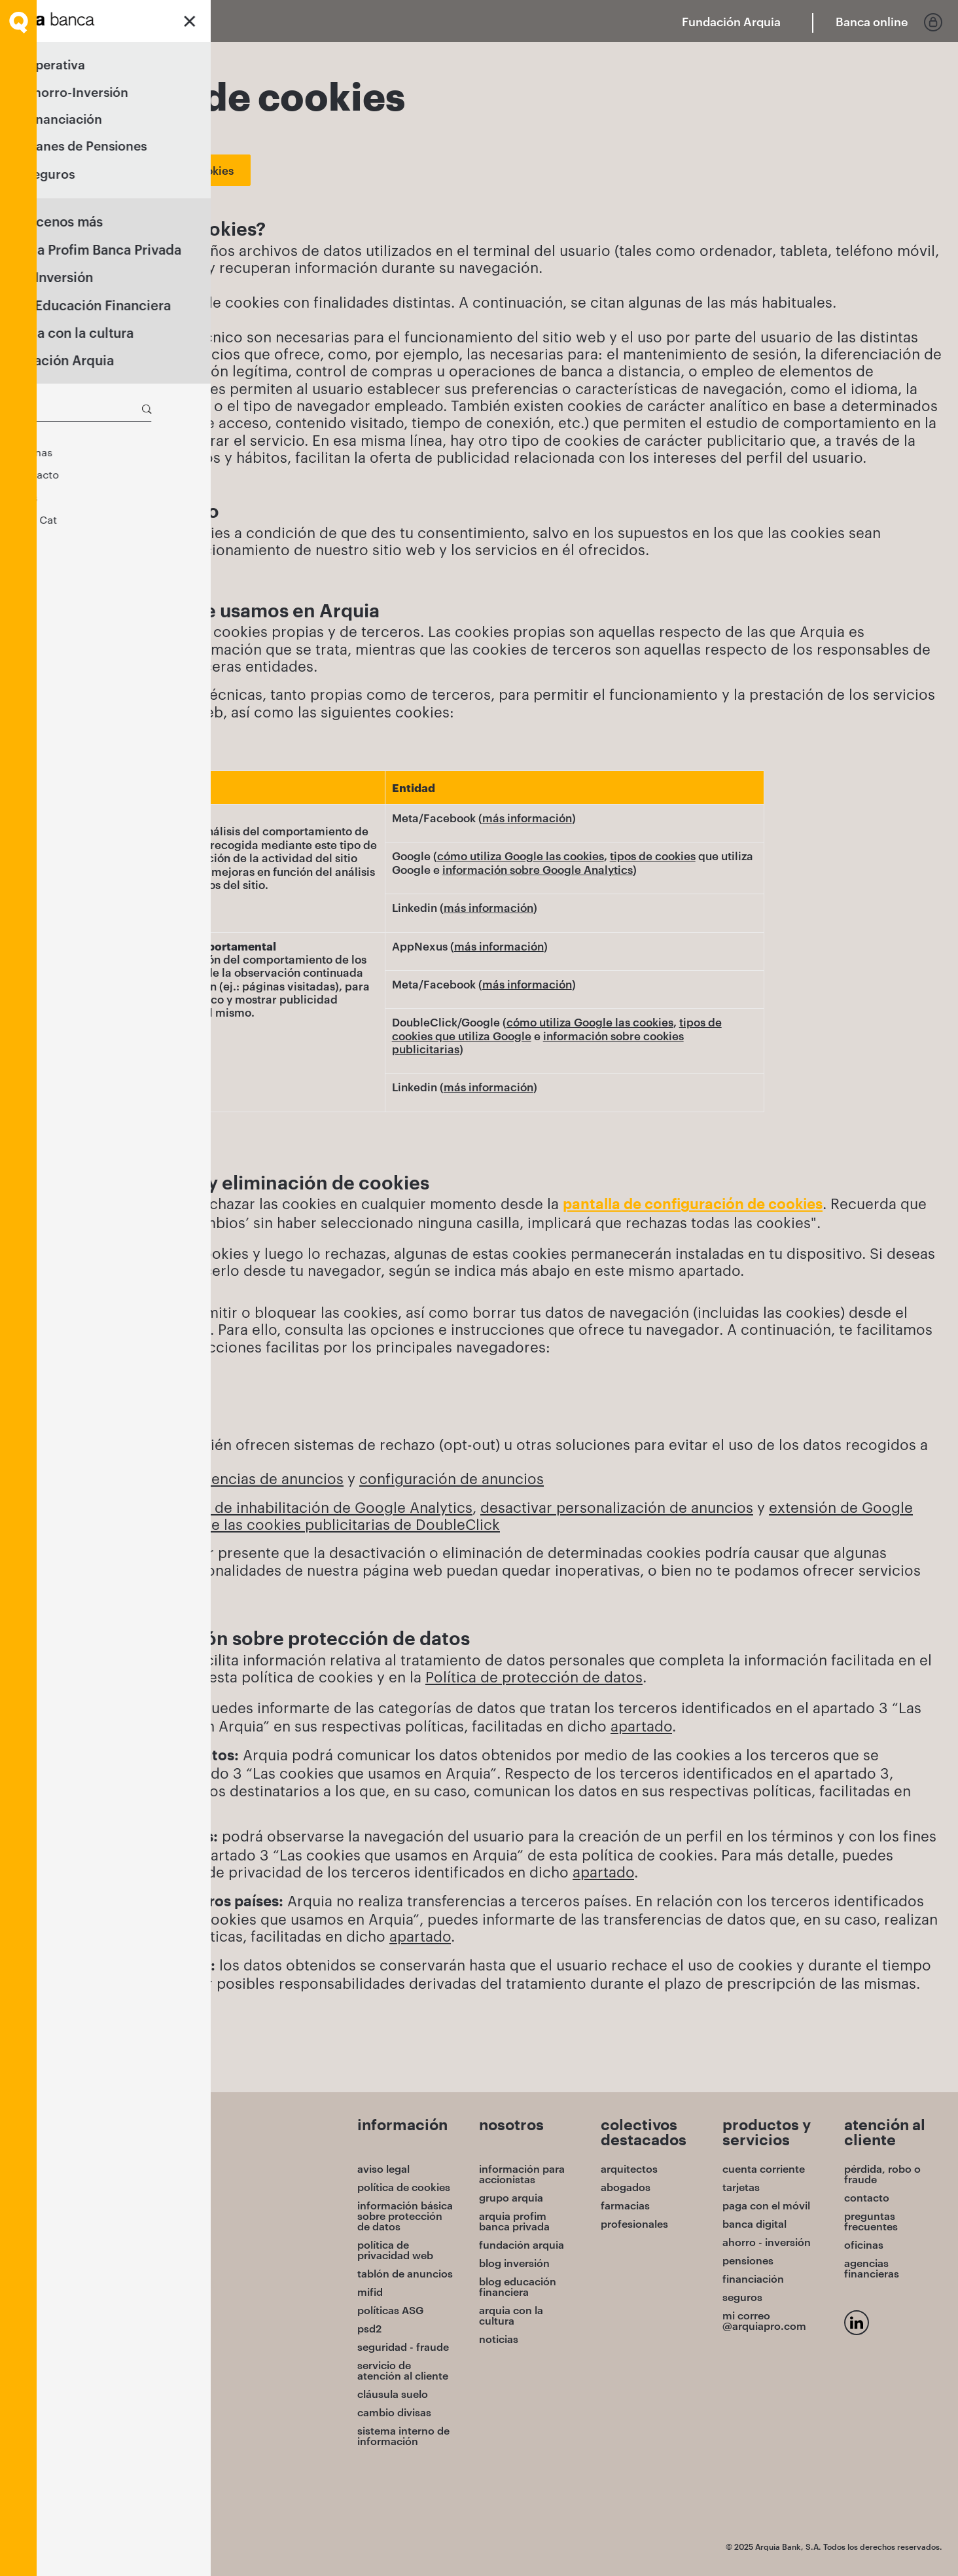 This screenshot has height=2576, width=958. Describe the element at coordinates (405, 2216) in the screenshot. I see `información básica sobre protección de datos` at that location.